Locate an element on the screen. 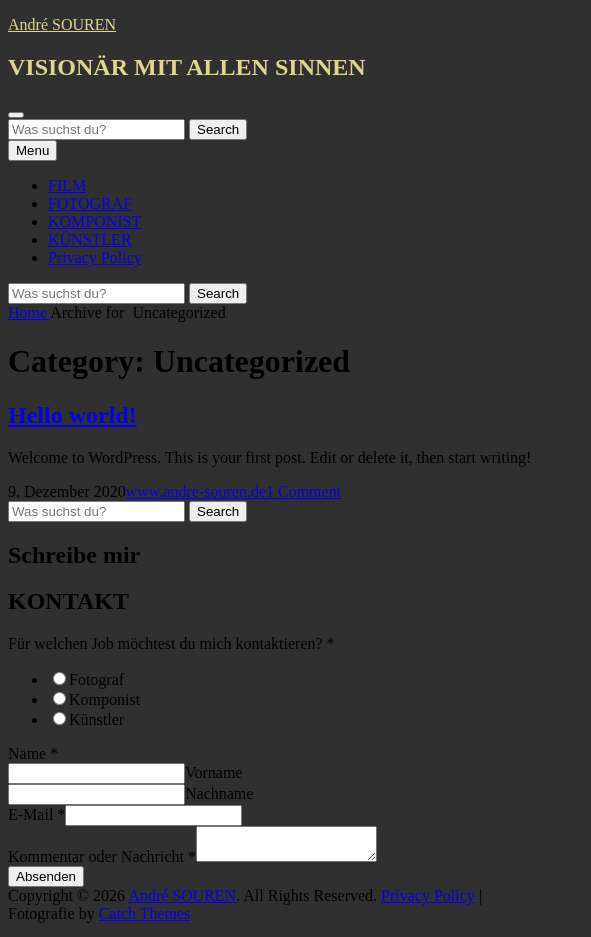 Image resolution: width=591 pixels, height=937 pixels. Catch Themes is located at coordinates (145, 919).